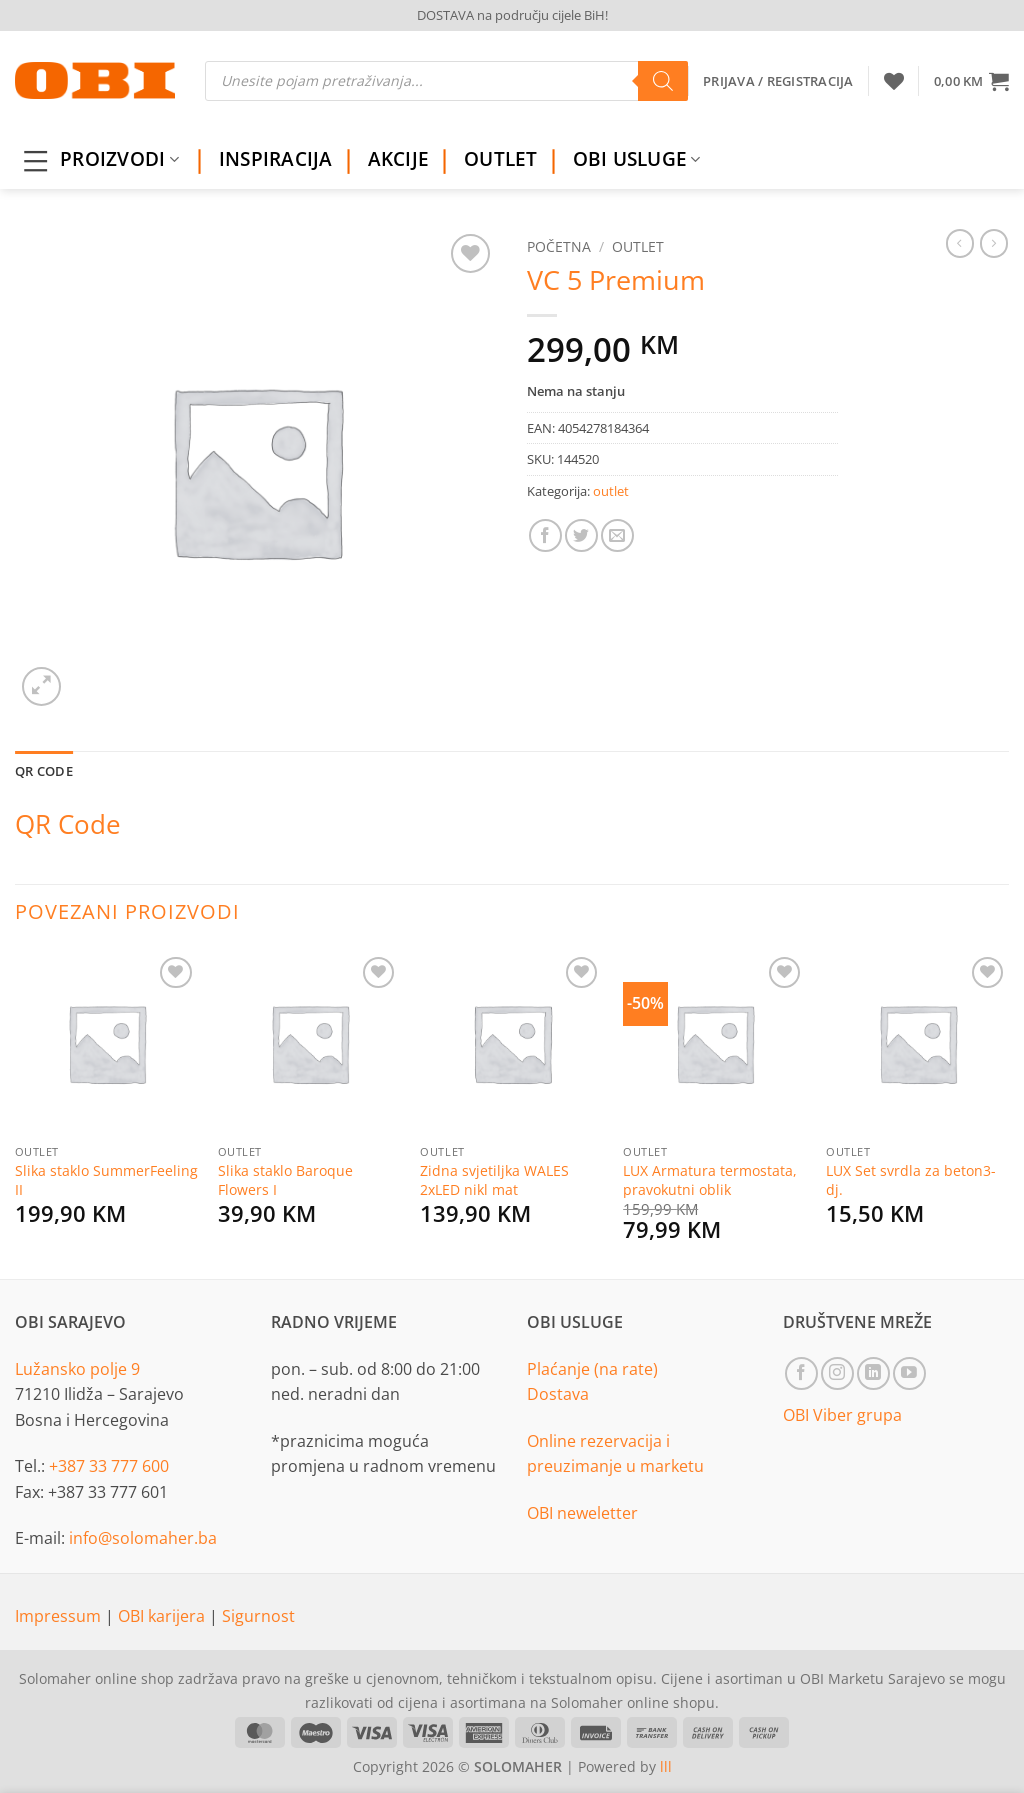  What do you see at coordinates (44, 771) in the screenshot?
I see `QR Code [tab]` at bounding box center [44, 771].